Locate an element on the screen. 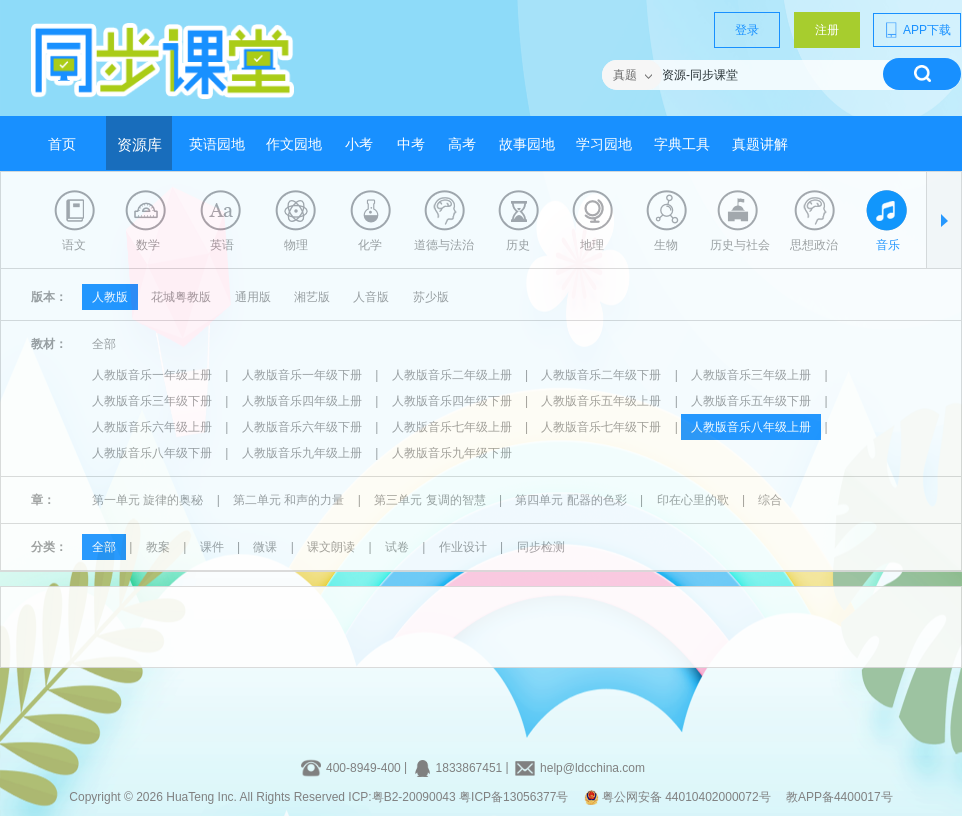  第二单元 和声的力量 is located at coordinates (288, 500).